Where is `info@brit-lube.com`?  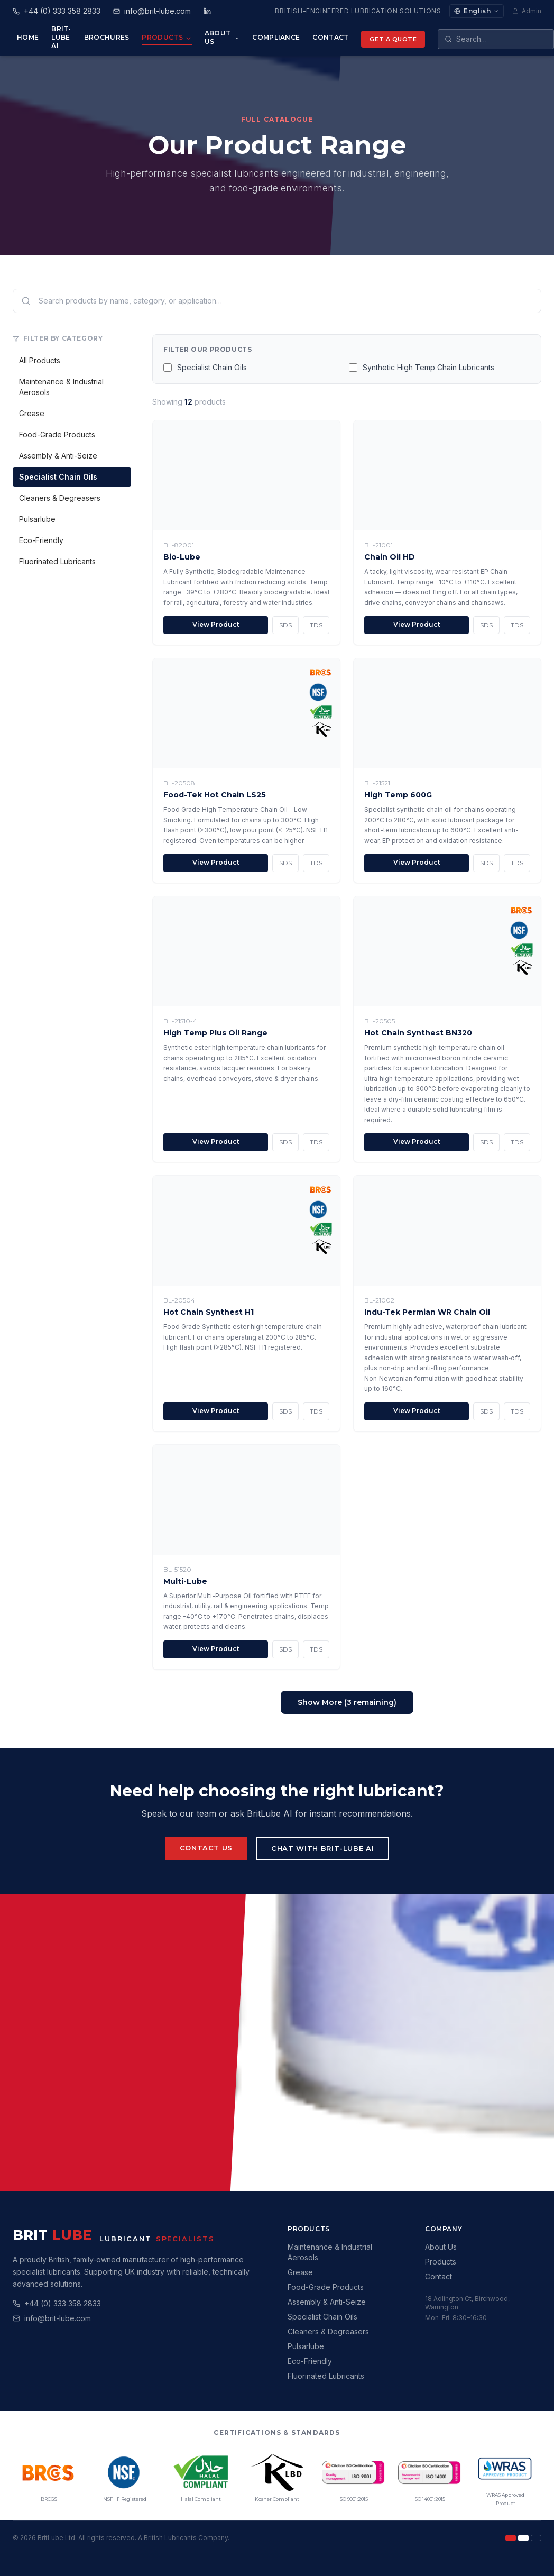 info@brit-lube.com is located at coordinates (57, 2318).